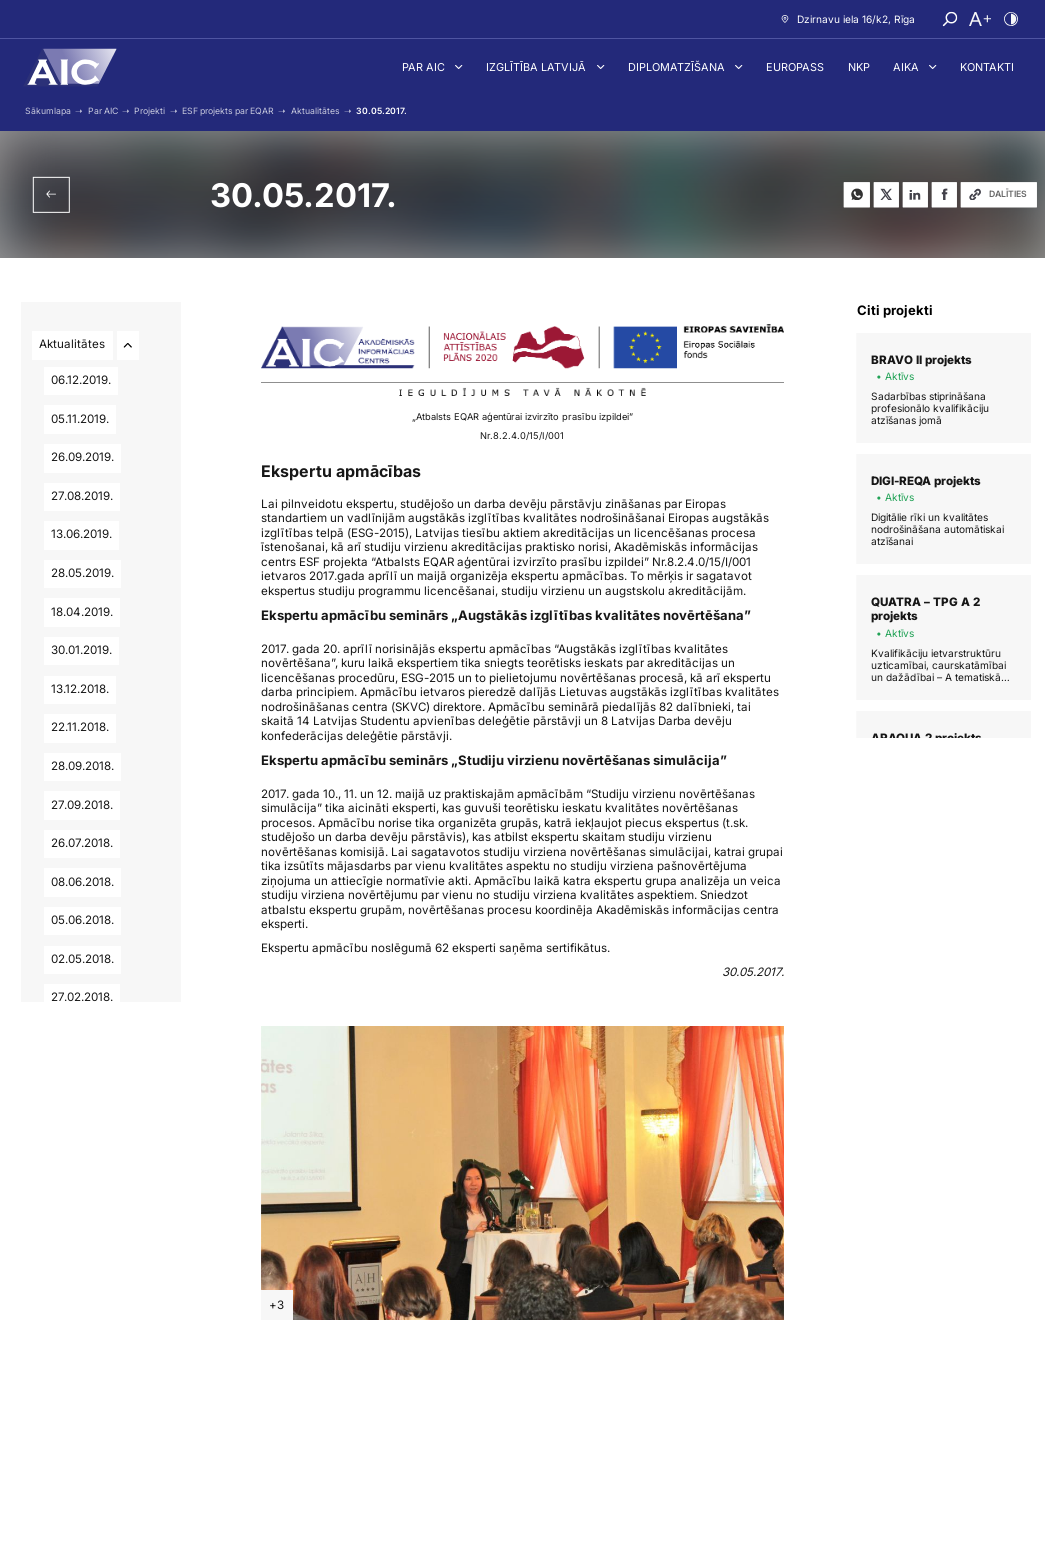 Image resolution: width=1045 pixels, height=1550 pixels. I want to click on Aktualitātes, so click(73, 344).